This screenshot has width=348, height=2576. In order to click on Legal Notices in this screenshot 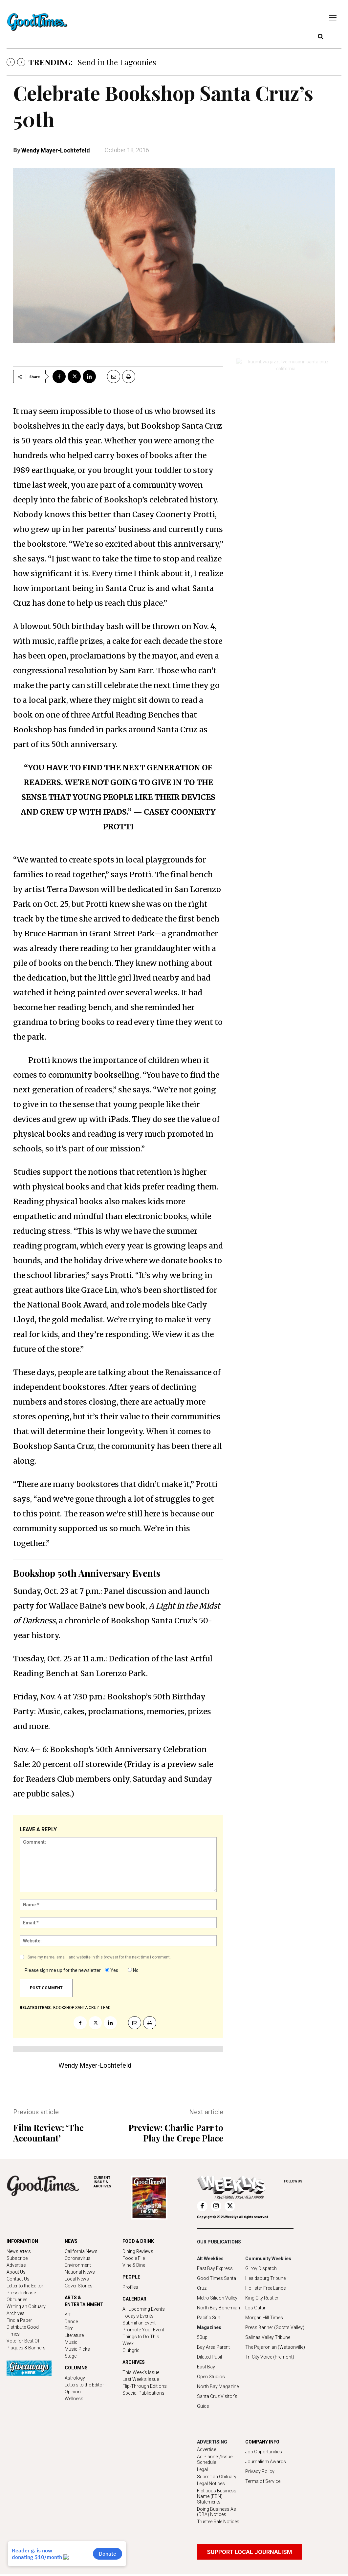, I will do `click(211, 2483)`.